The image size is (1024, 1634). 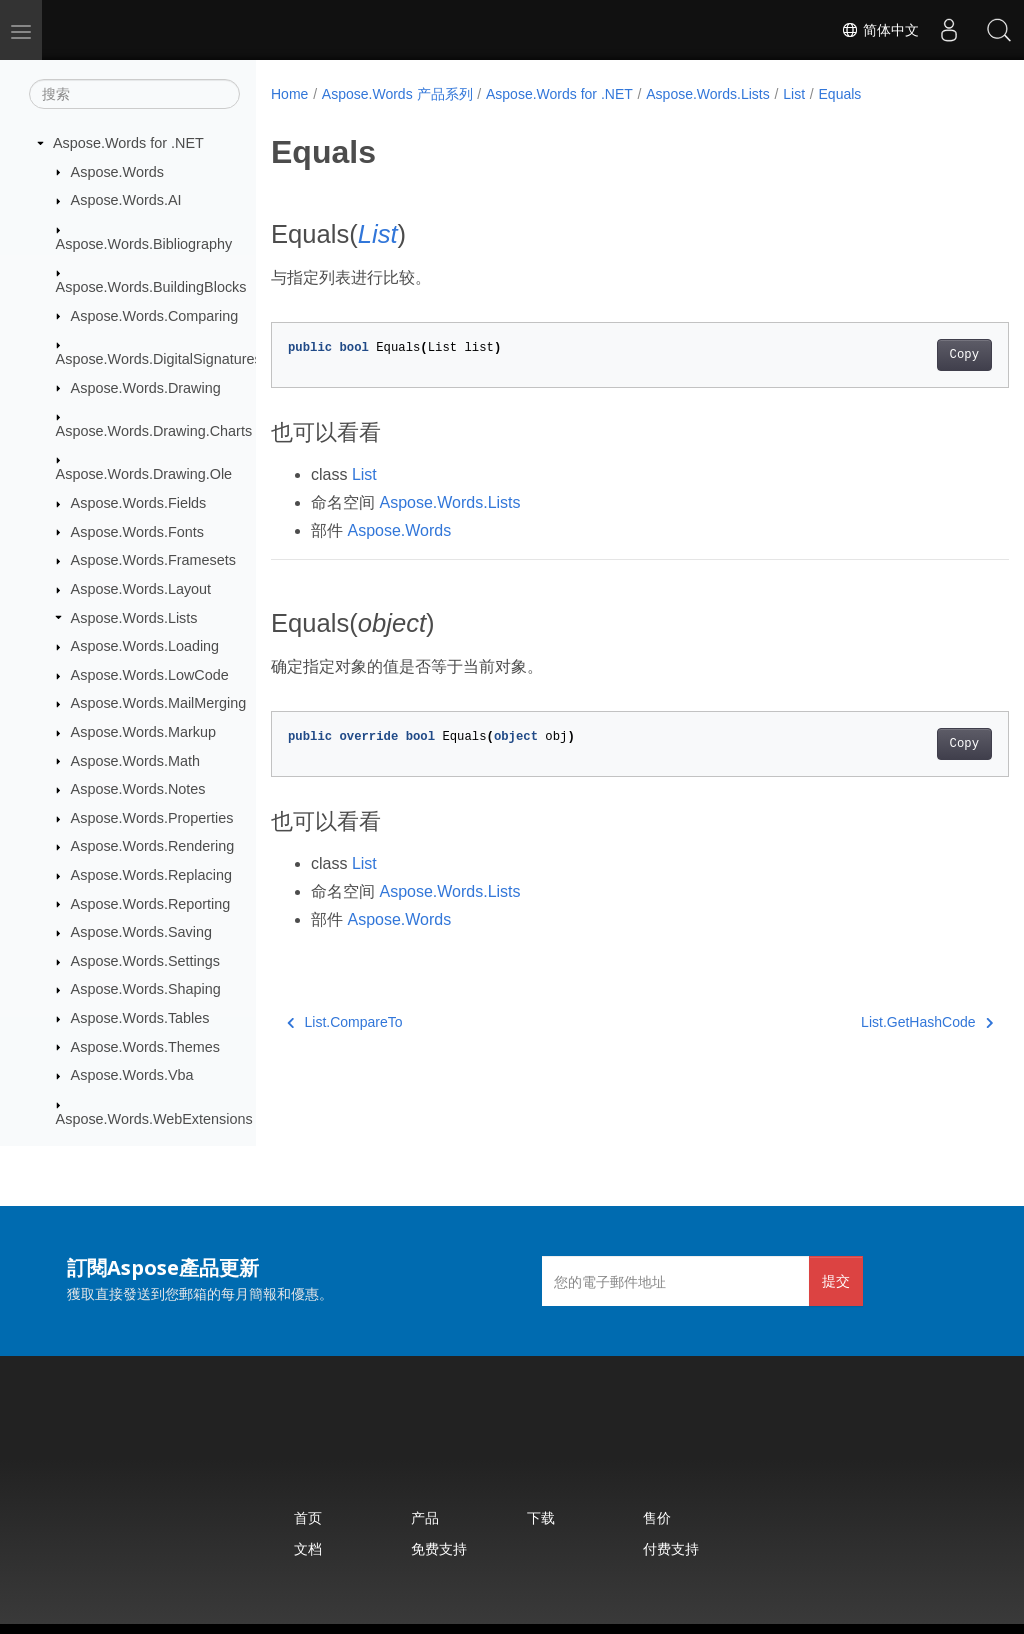 I want to click on Aspose.Words.Math, so click(x=135, y=761).